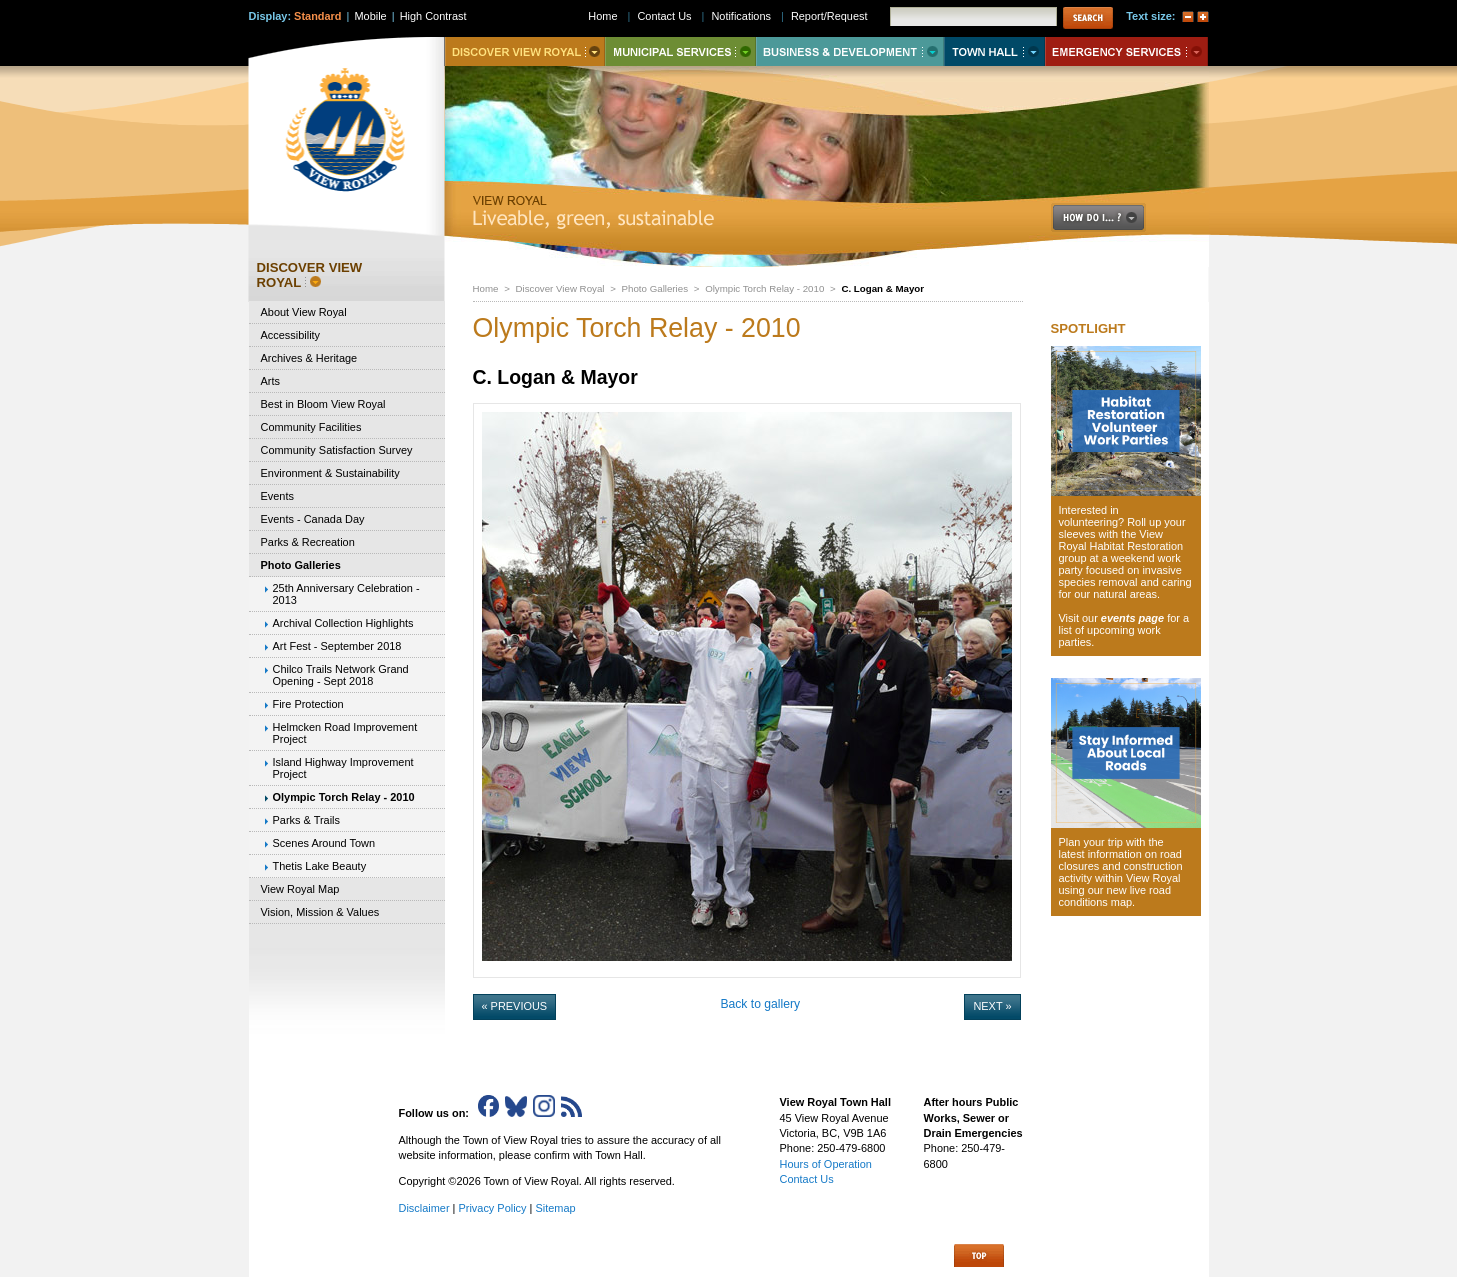 This screenshot has height=1277, width=1457. Describe the element at coordinates (270, 381) in the screenshot. I see `Arts` at that location.